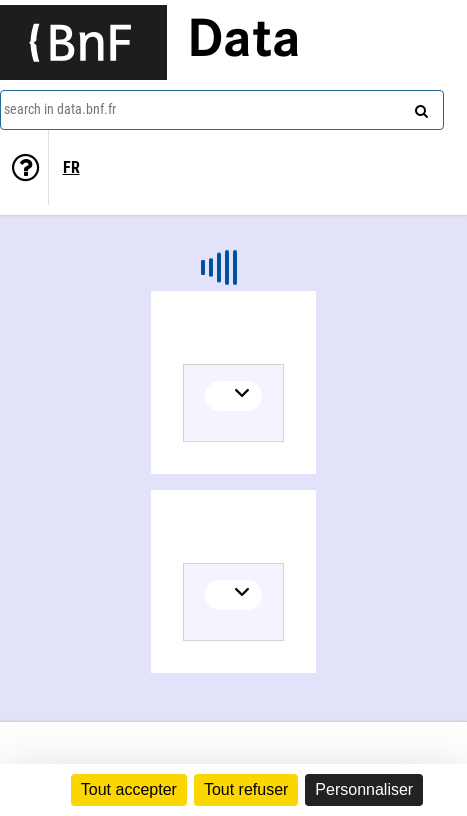 Image resolution: width=467 pixels, height=816 pixels. Describe the element at coordinates (83, 42) in the screenshot. I see `[Lien vers le site institutionnel www.bnf.fr]` at that location.